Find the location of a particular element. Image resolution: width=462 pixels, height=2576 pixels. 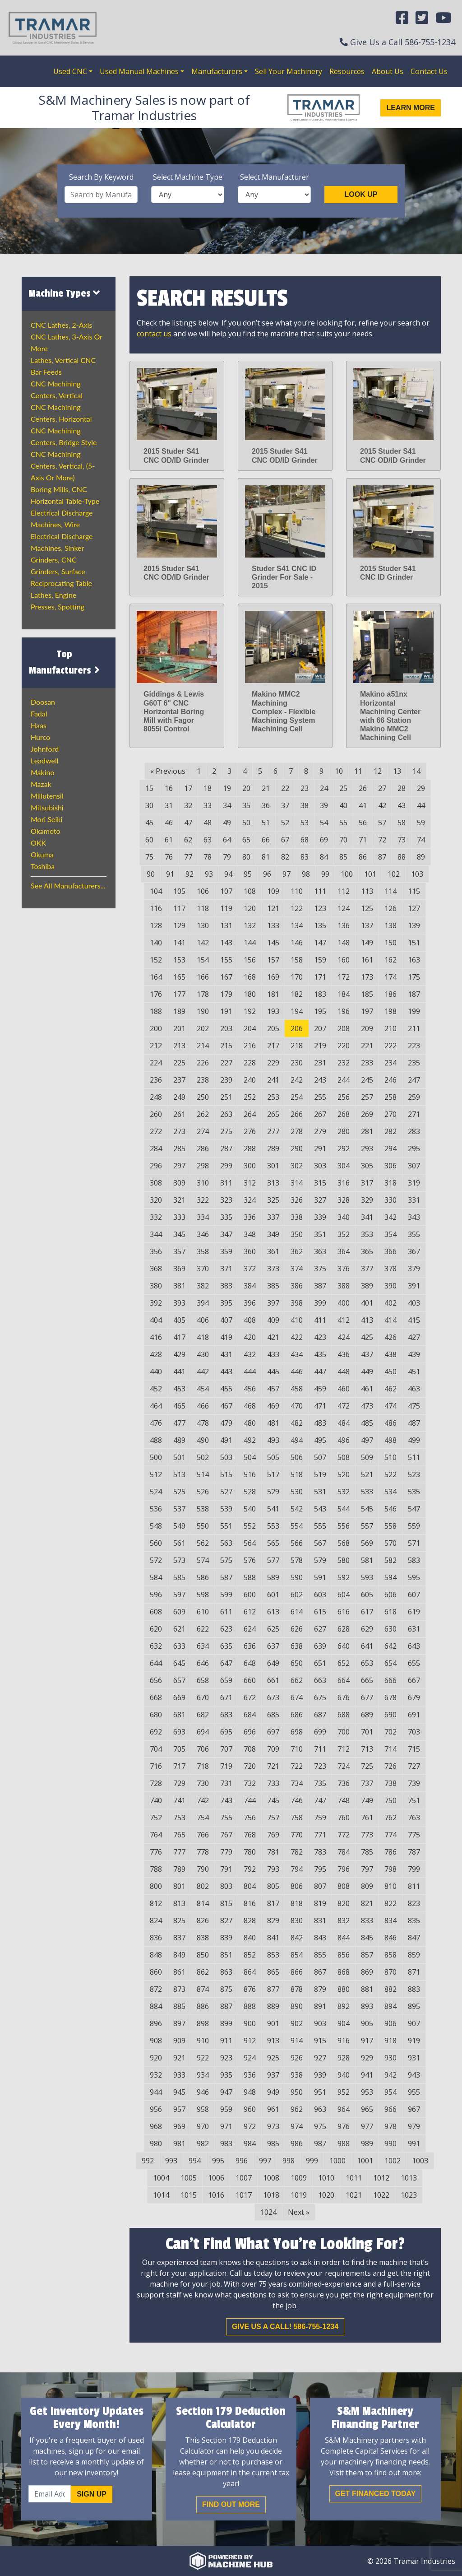

434 is located at coordinates (297, 1354).